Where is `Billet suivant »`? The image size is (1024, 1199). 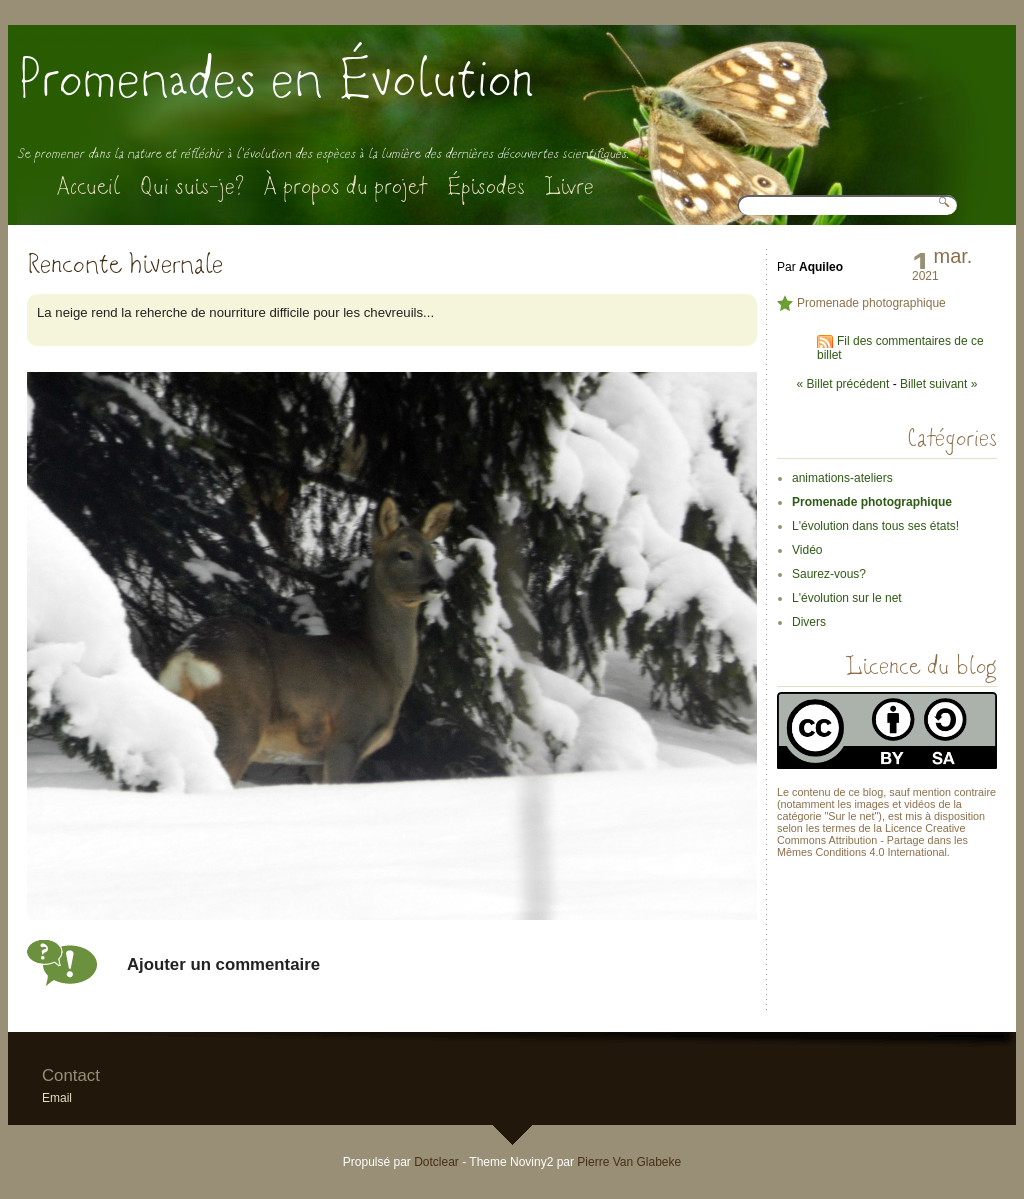
Billet suivant » is located at coordinates (938, 384).